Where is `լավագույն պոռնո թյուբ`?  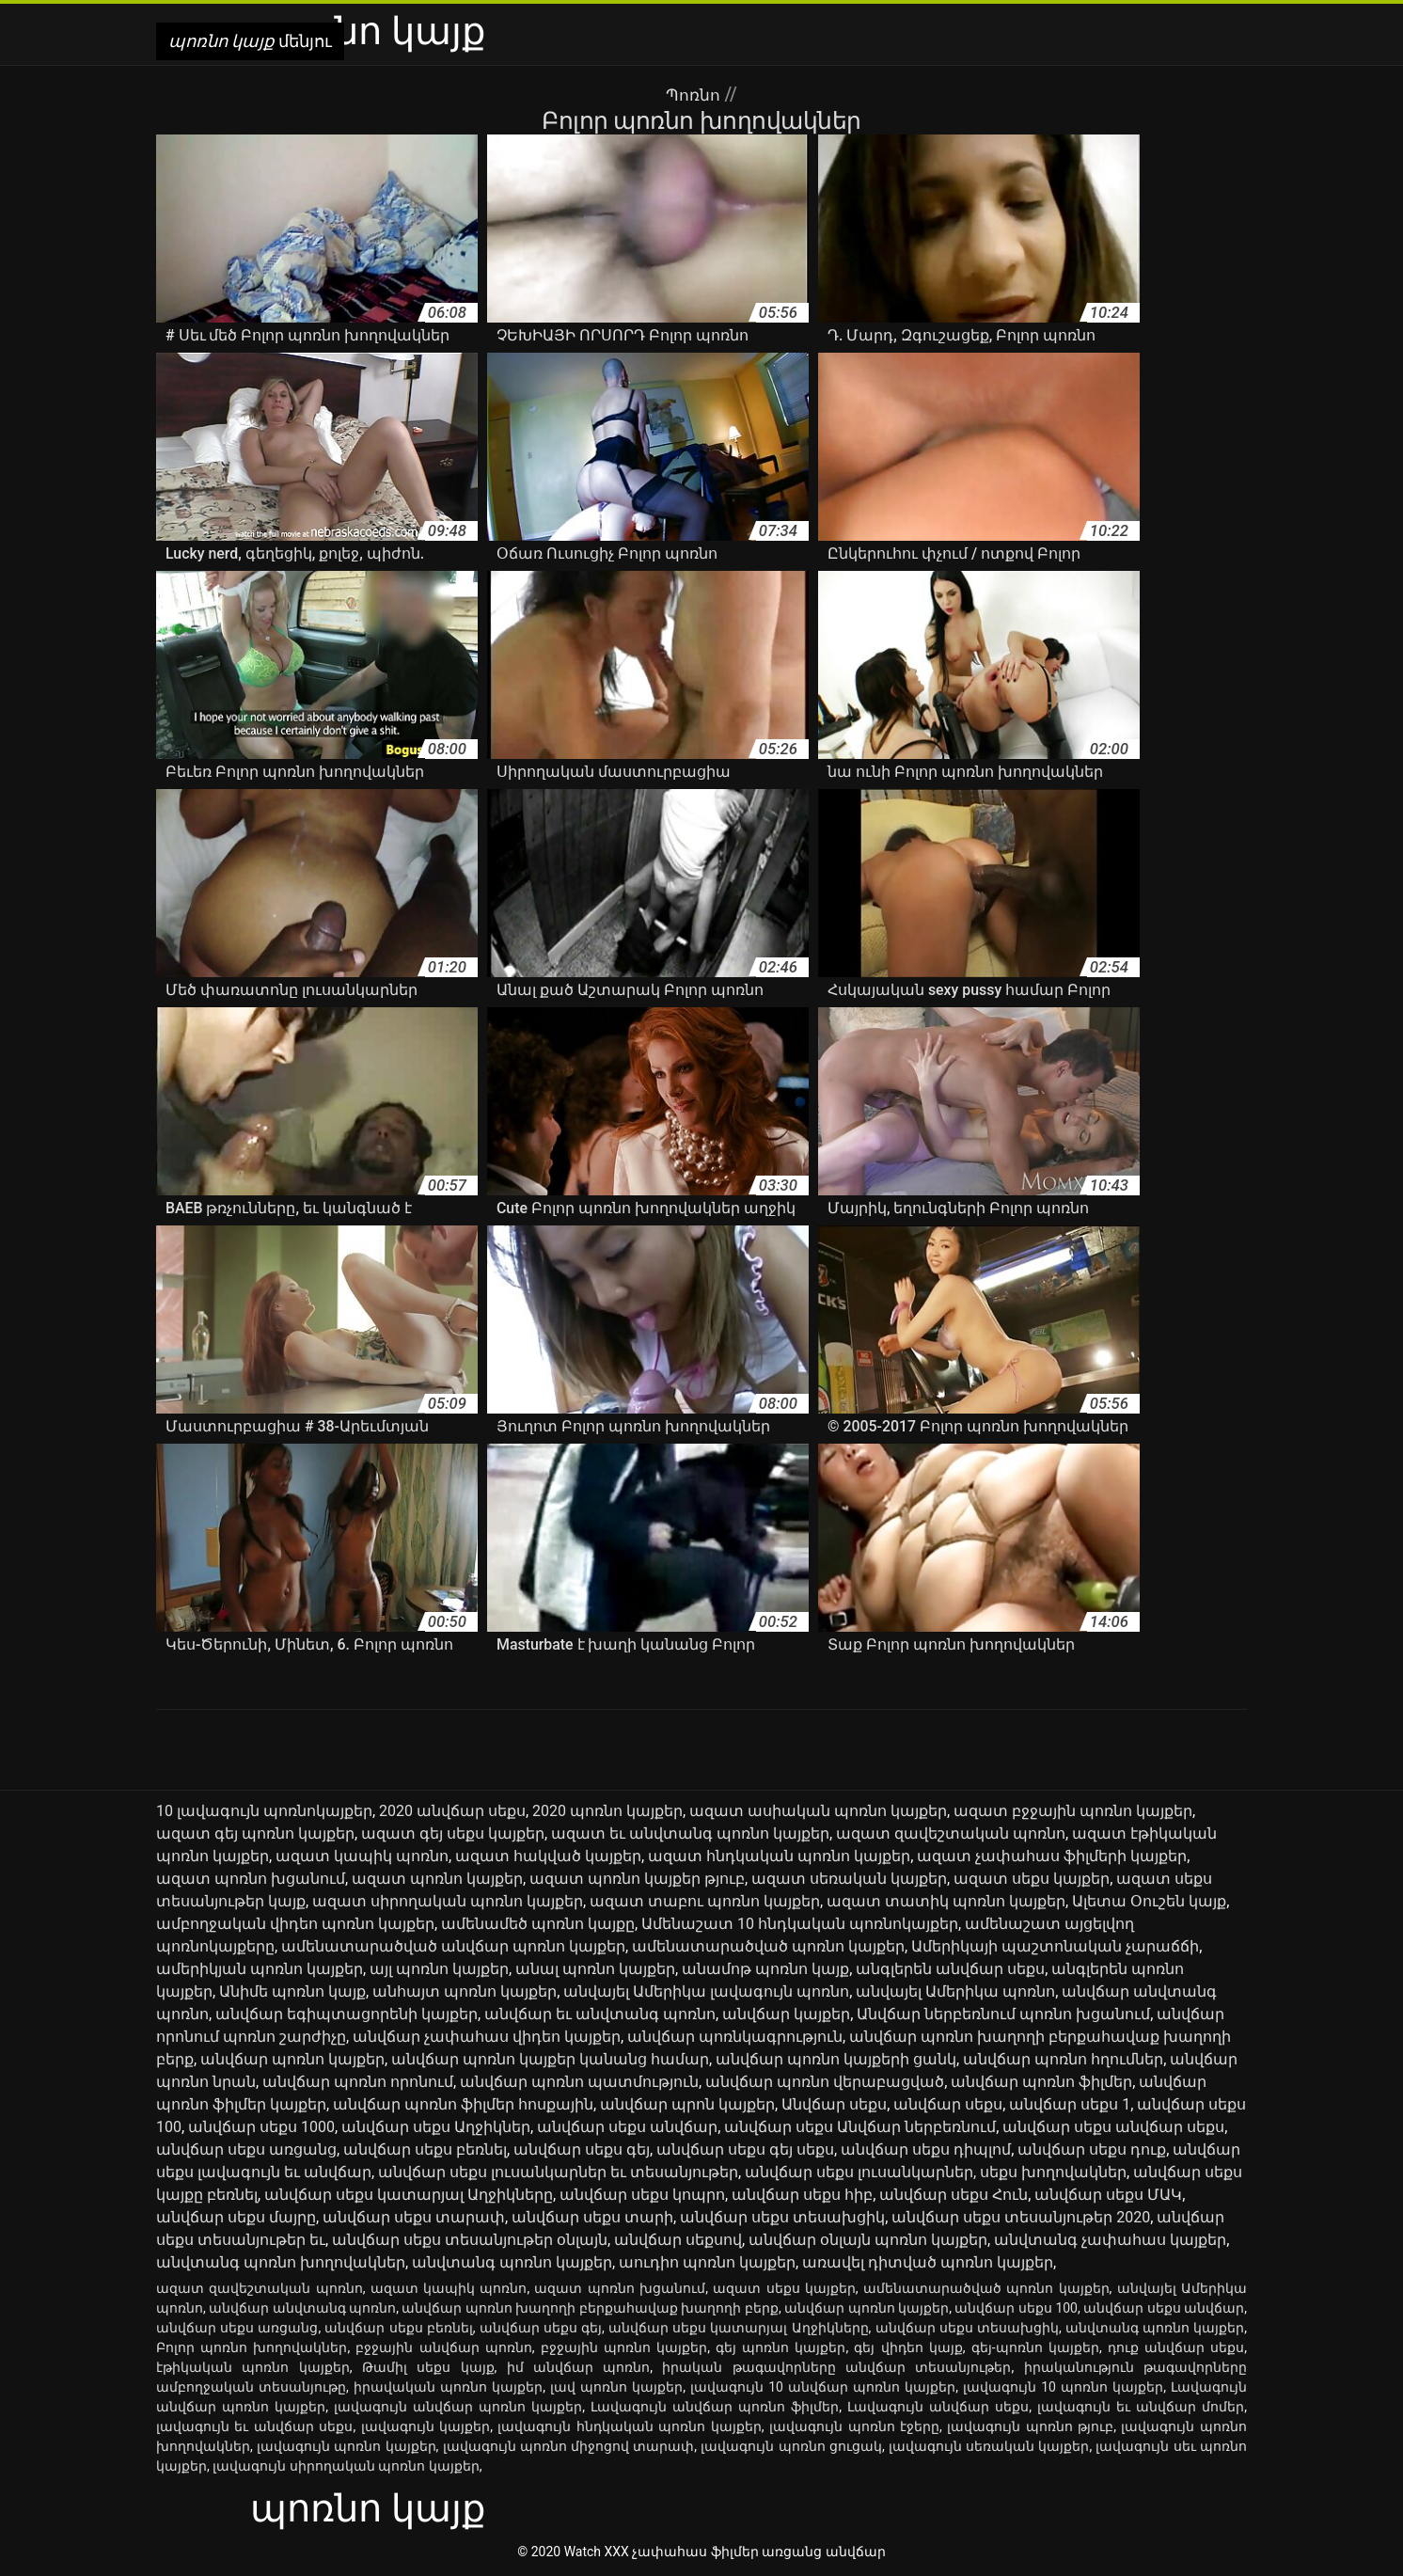
լավագույն պոռնո թյուբ is located at coordinates (1030, 2426).